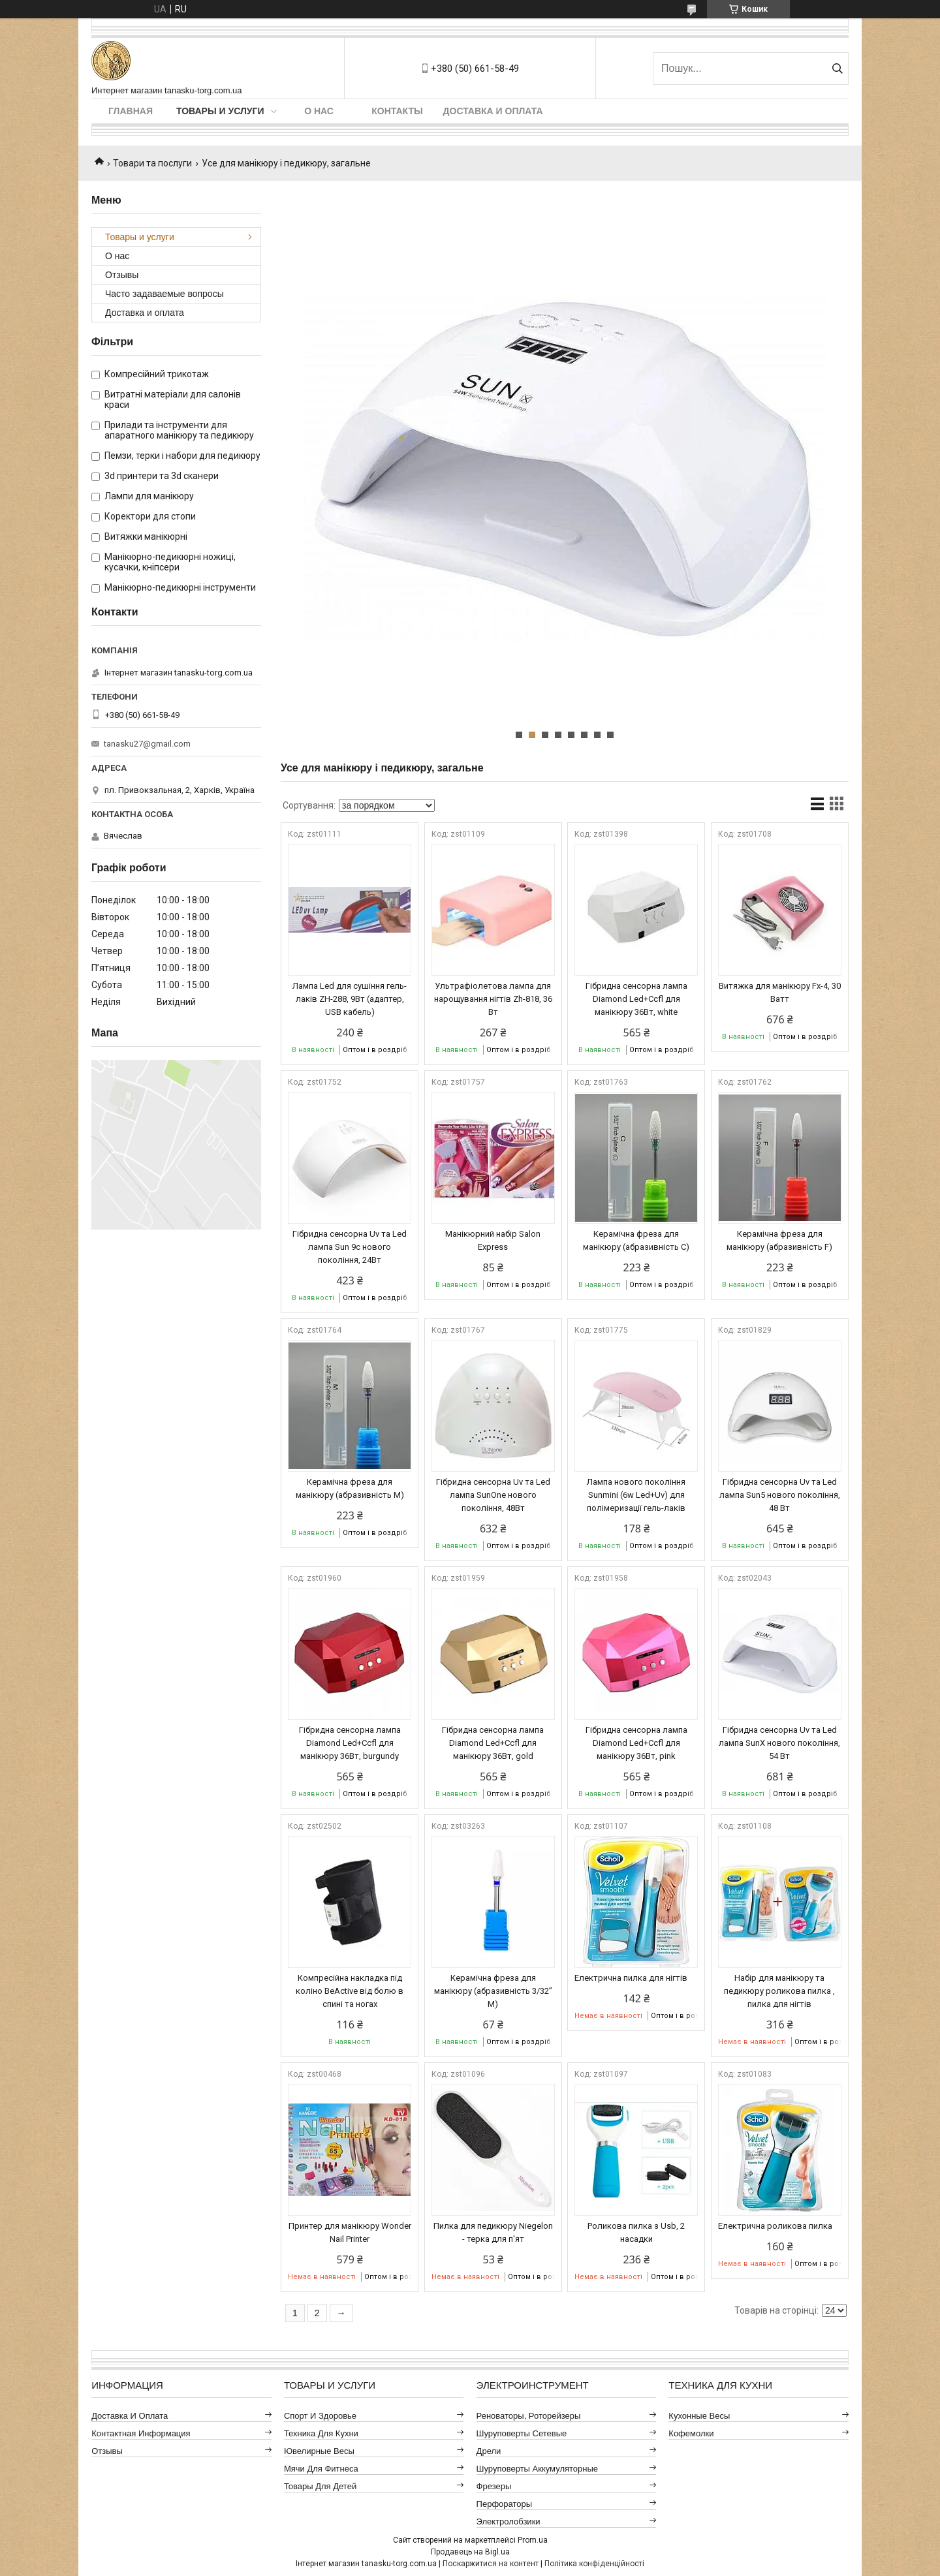 This screenshot has width=940, height=2576. What do you see at coordinates (636, 1495) in the screenshot?
I see `Лампа нового покоління Sunmini (6w Led+Uv) для полімеризації гель-лаків` at bounding box center [636, 1495].